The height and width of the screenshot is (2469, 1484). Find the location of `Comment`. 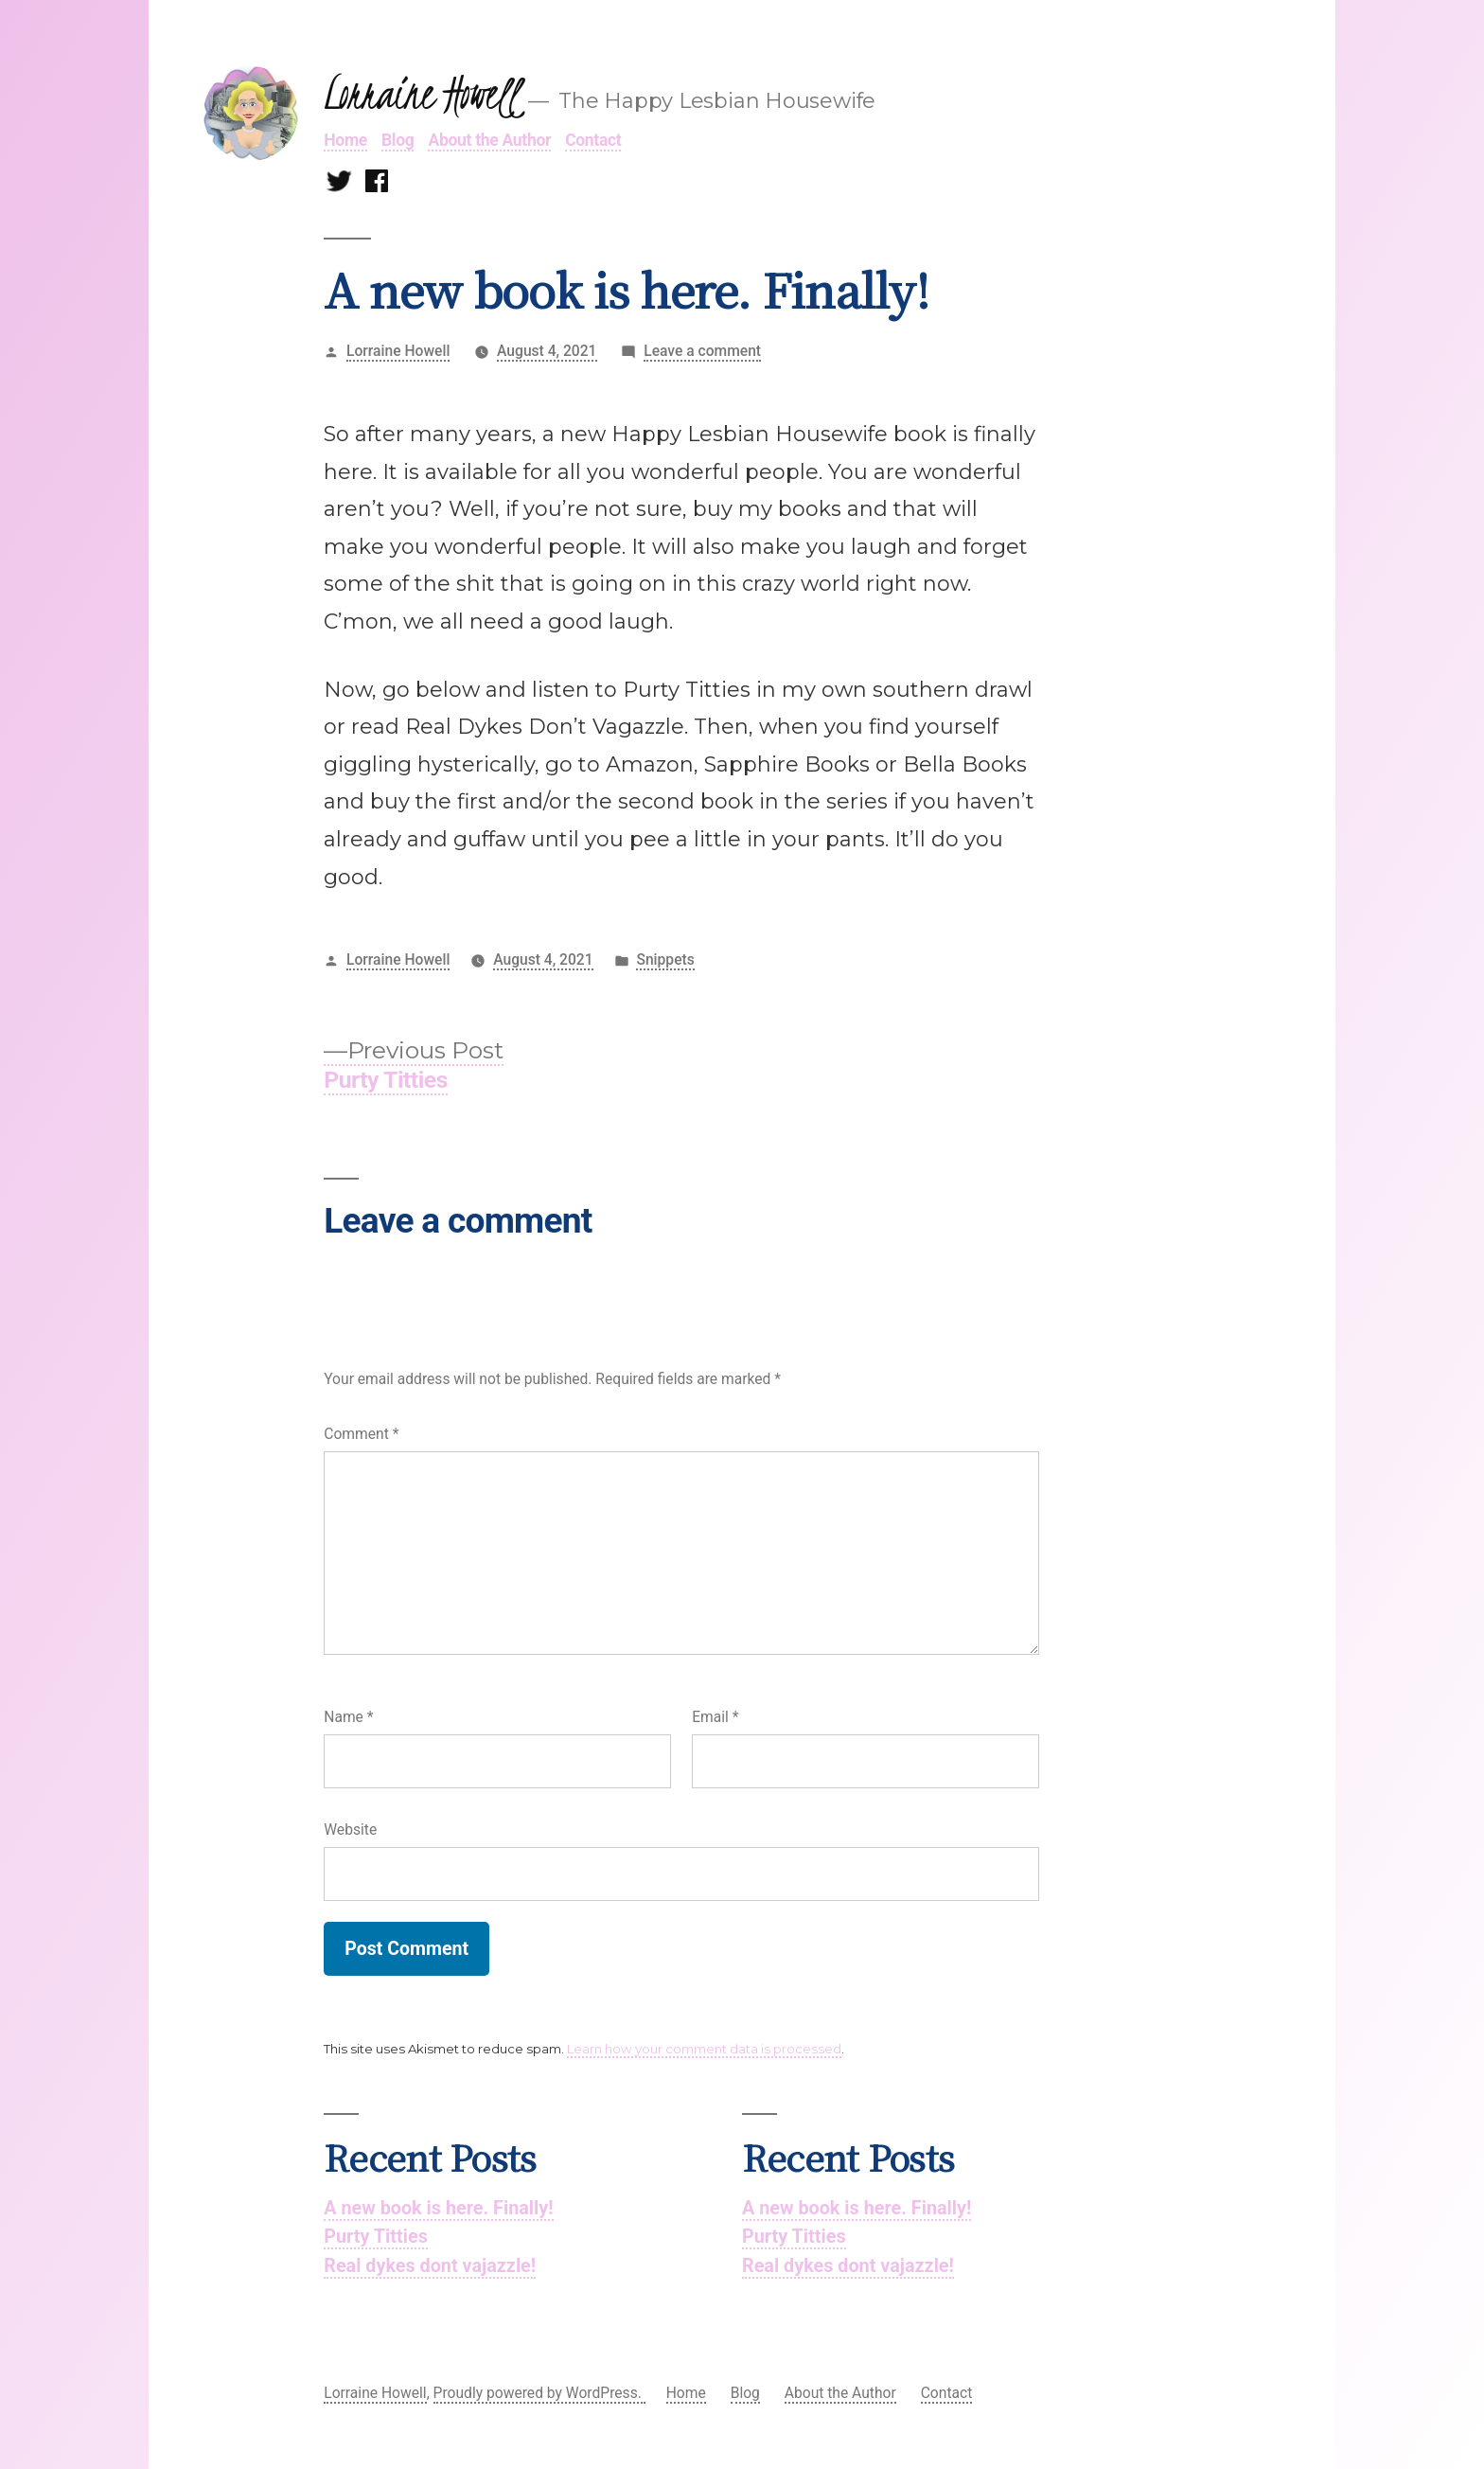

Comment is located at coordinates (361, 1434).